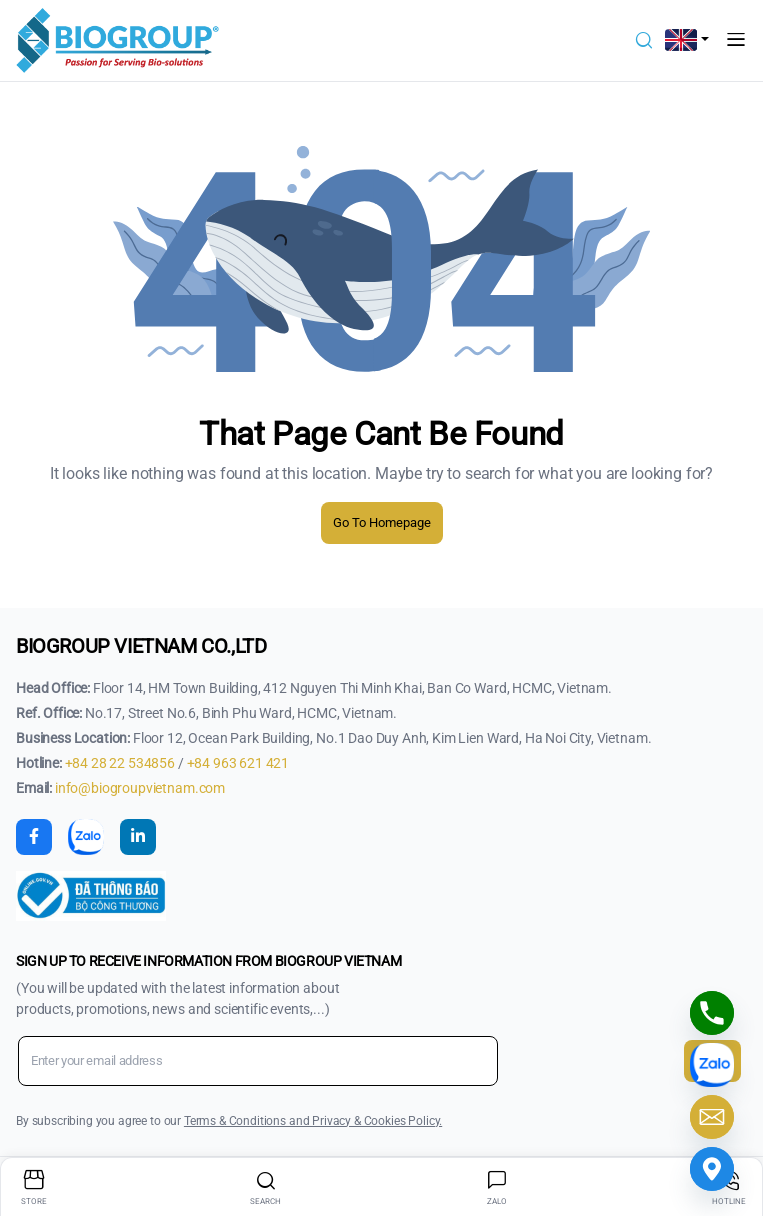 The width and height of the screenshot is (763, 1216). Describe the element at coordinates (140, 788) in the screenshot. I see `info@biogroupvietnam.com` at that location.